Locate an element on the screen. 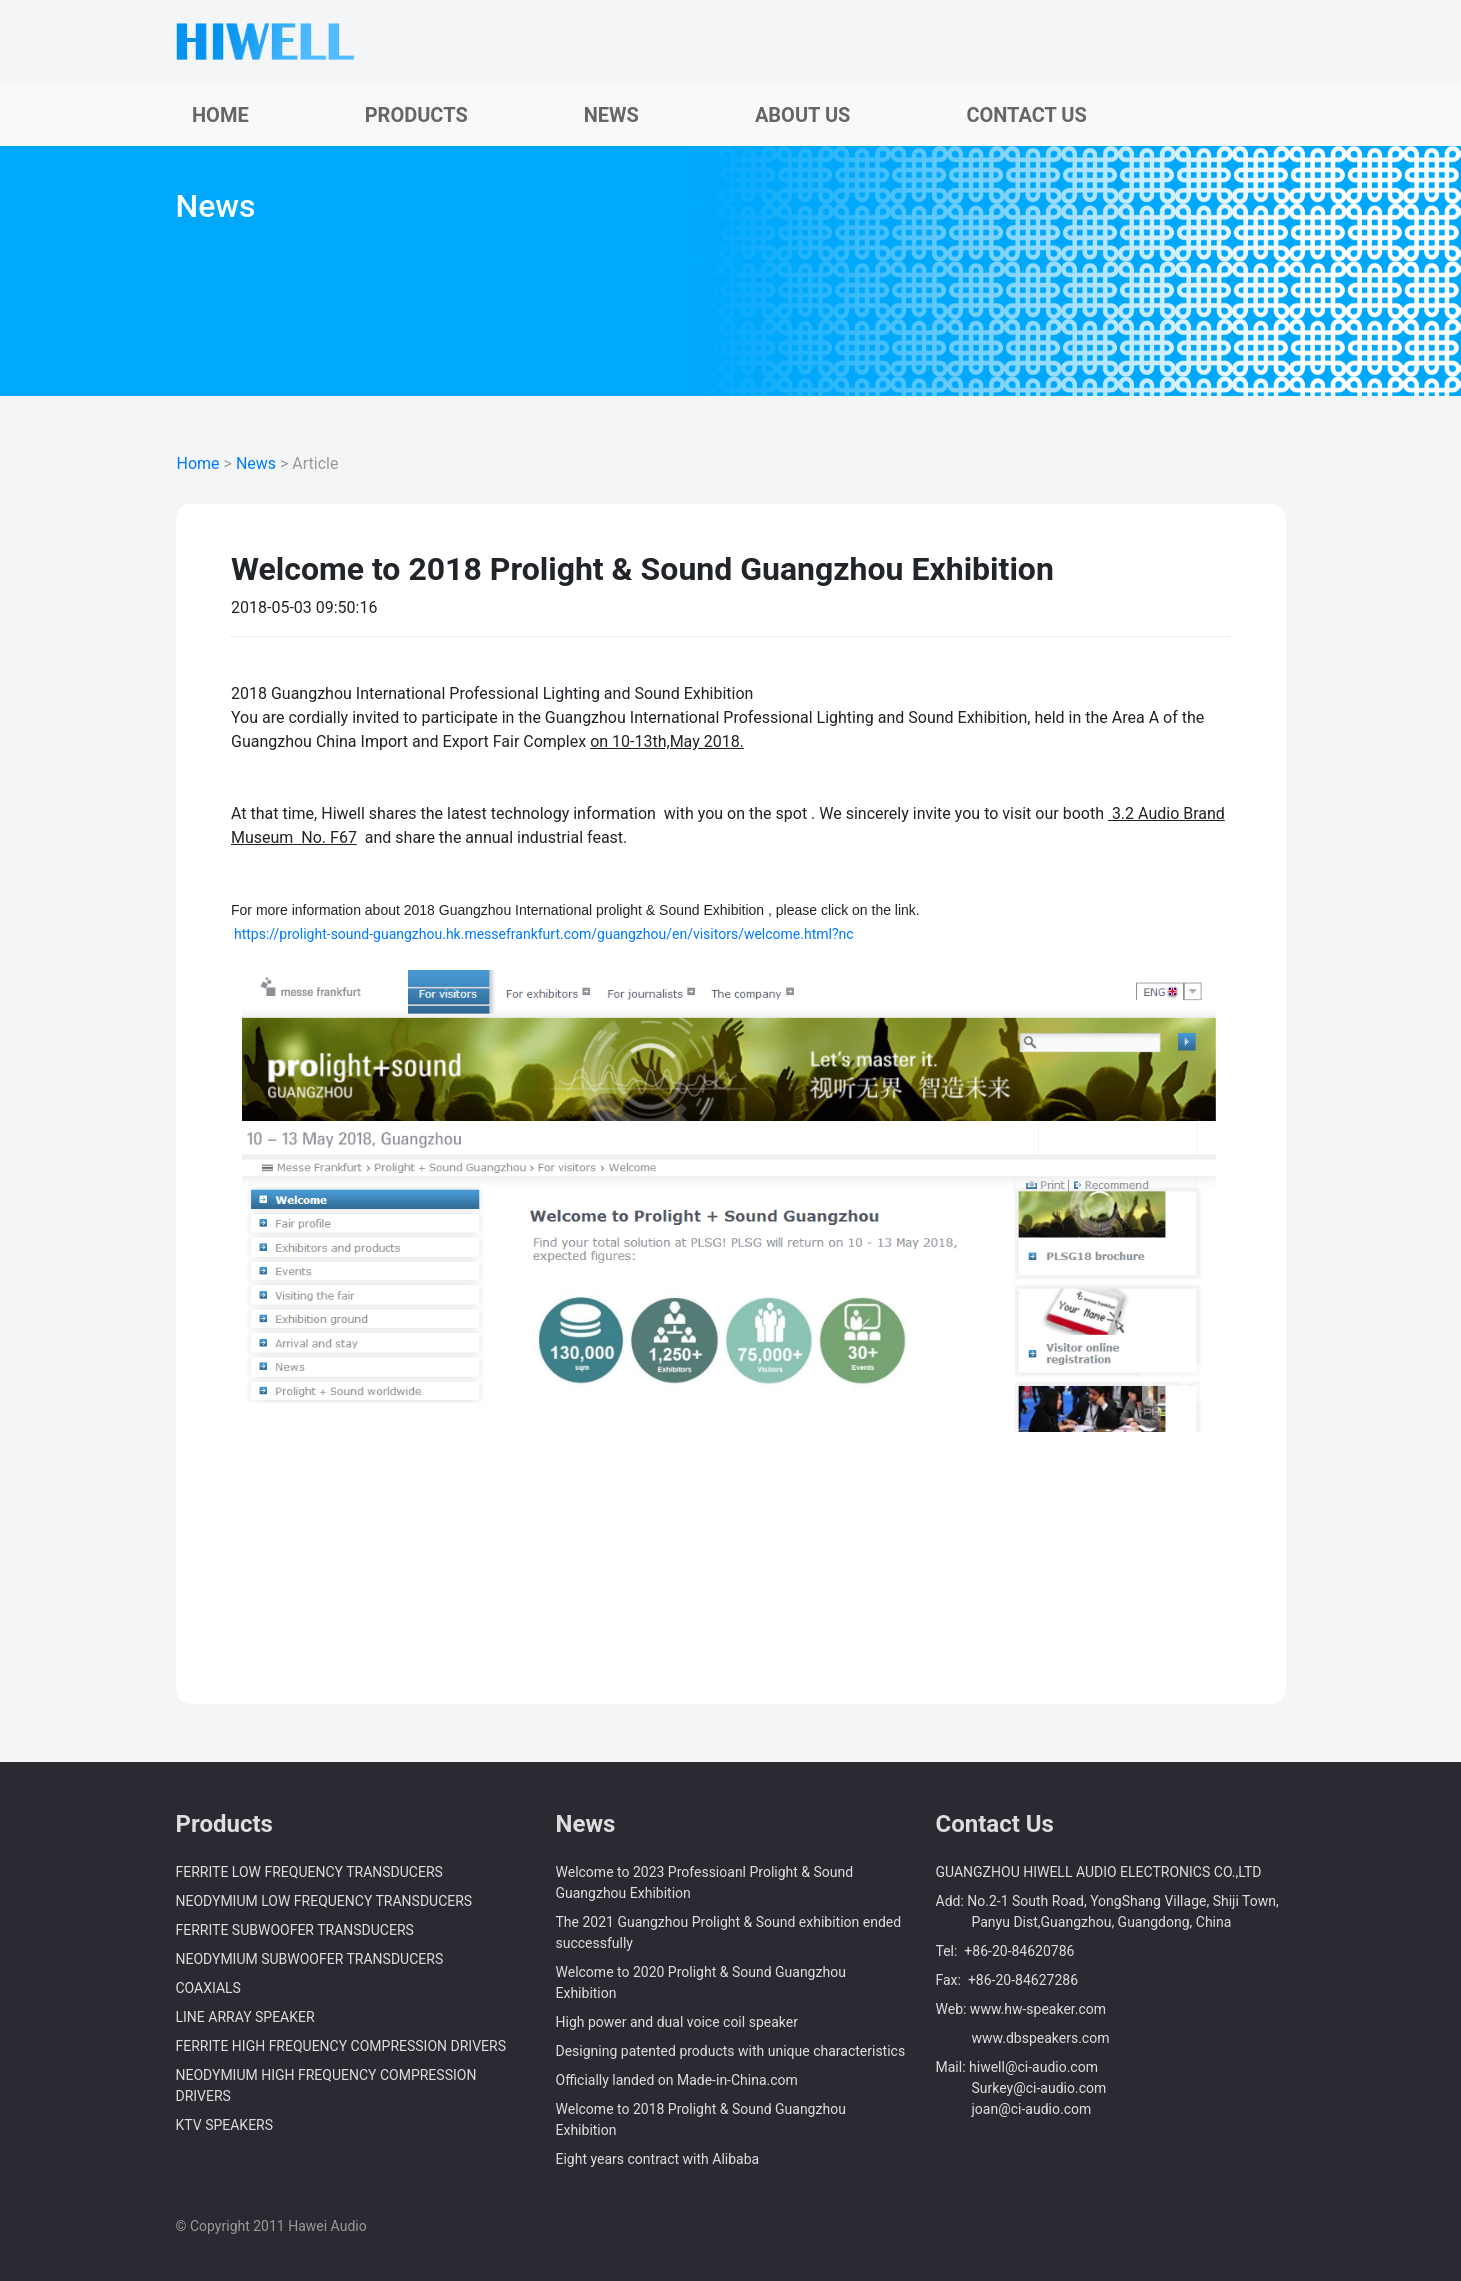 This screenshot has width=1461, height=2281. KTV SPEAKERS is located at coordinates (225, 2125).